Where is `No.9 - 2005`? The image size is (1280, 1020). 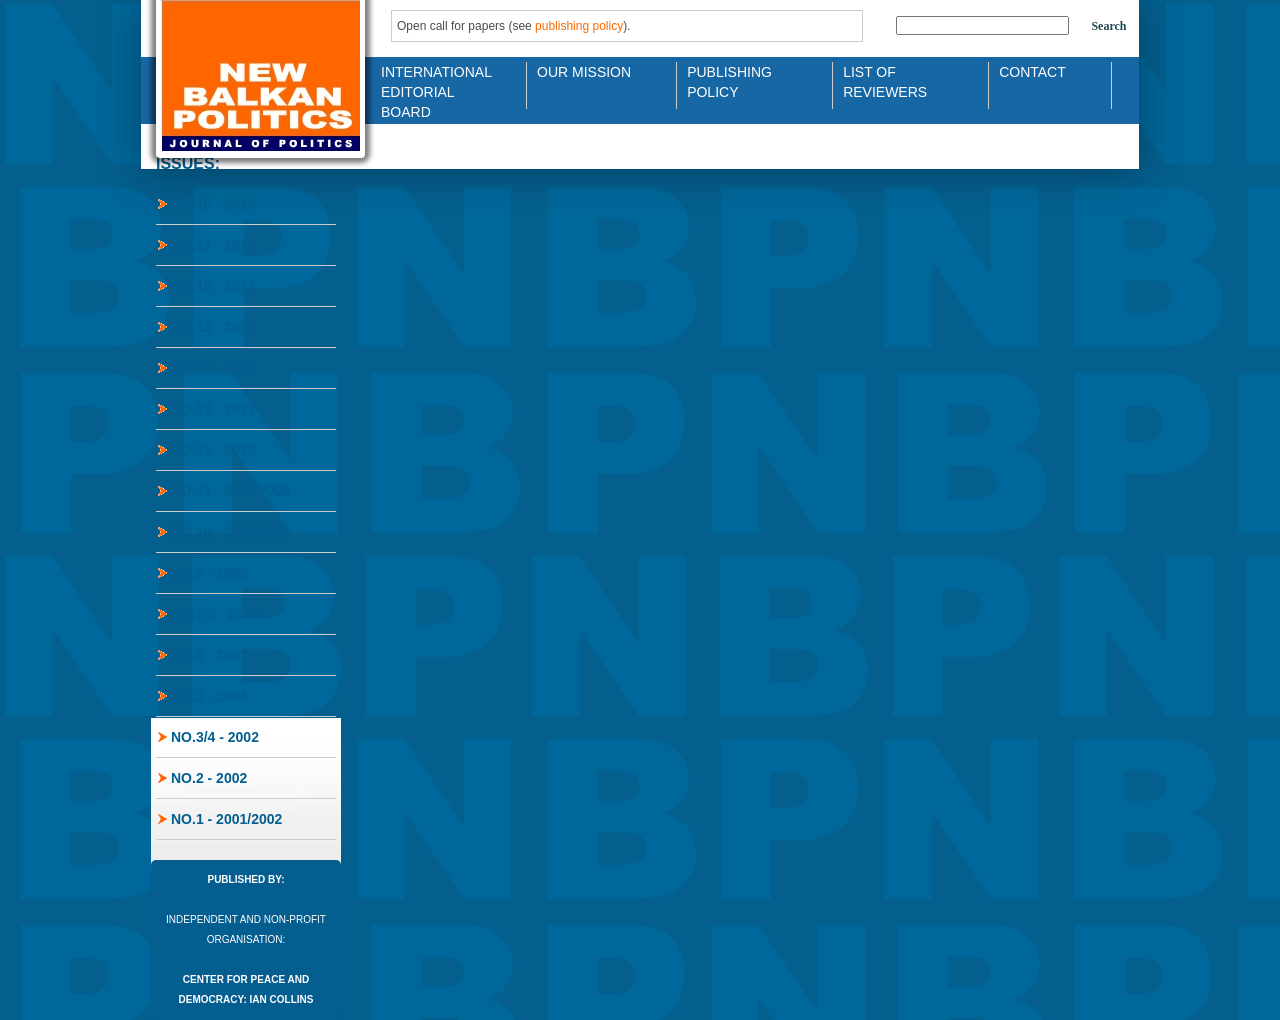
No.9 - 2005 is located at coordinates (209, 573).